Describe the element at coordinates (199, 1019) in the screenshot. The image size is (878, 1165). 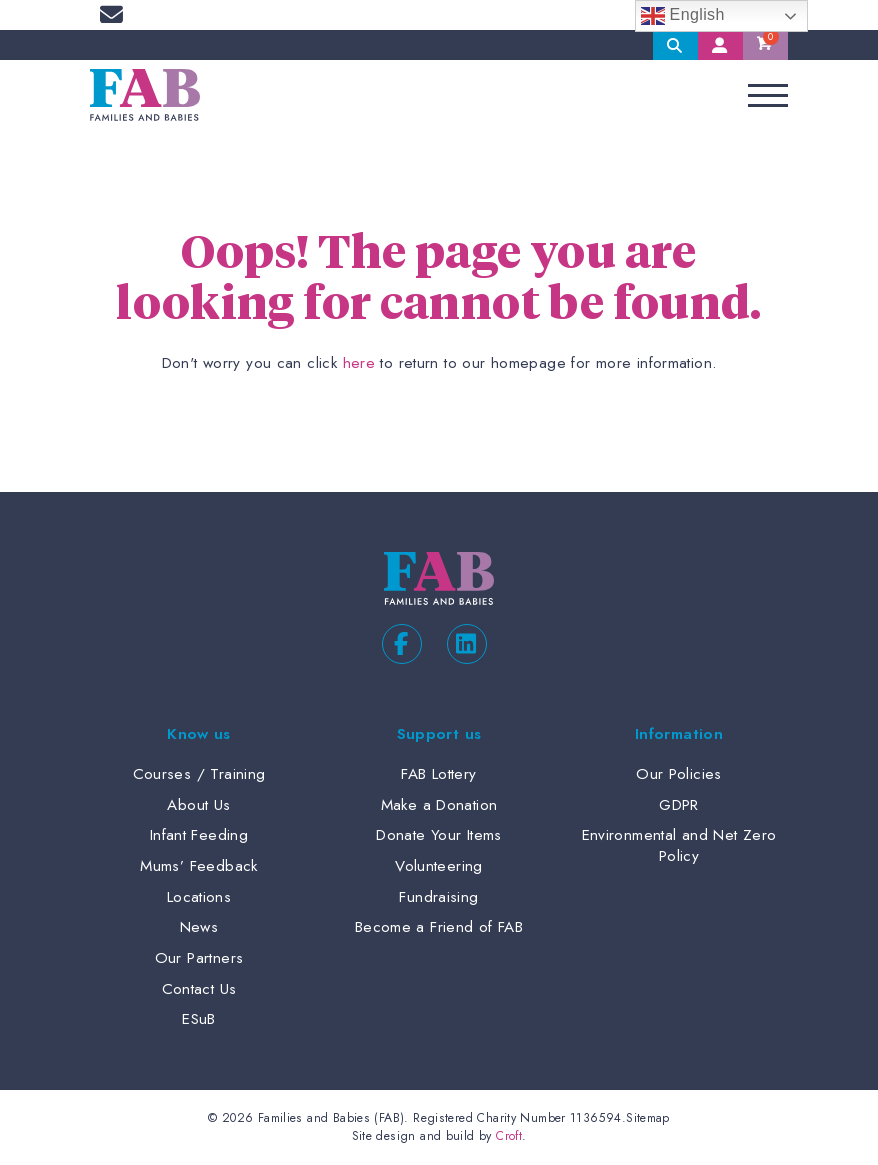
I see `ESuB` at that location.